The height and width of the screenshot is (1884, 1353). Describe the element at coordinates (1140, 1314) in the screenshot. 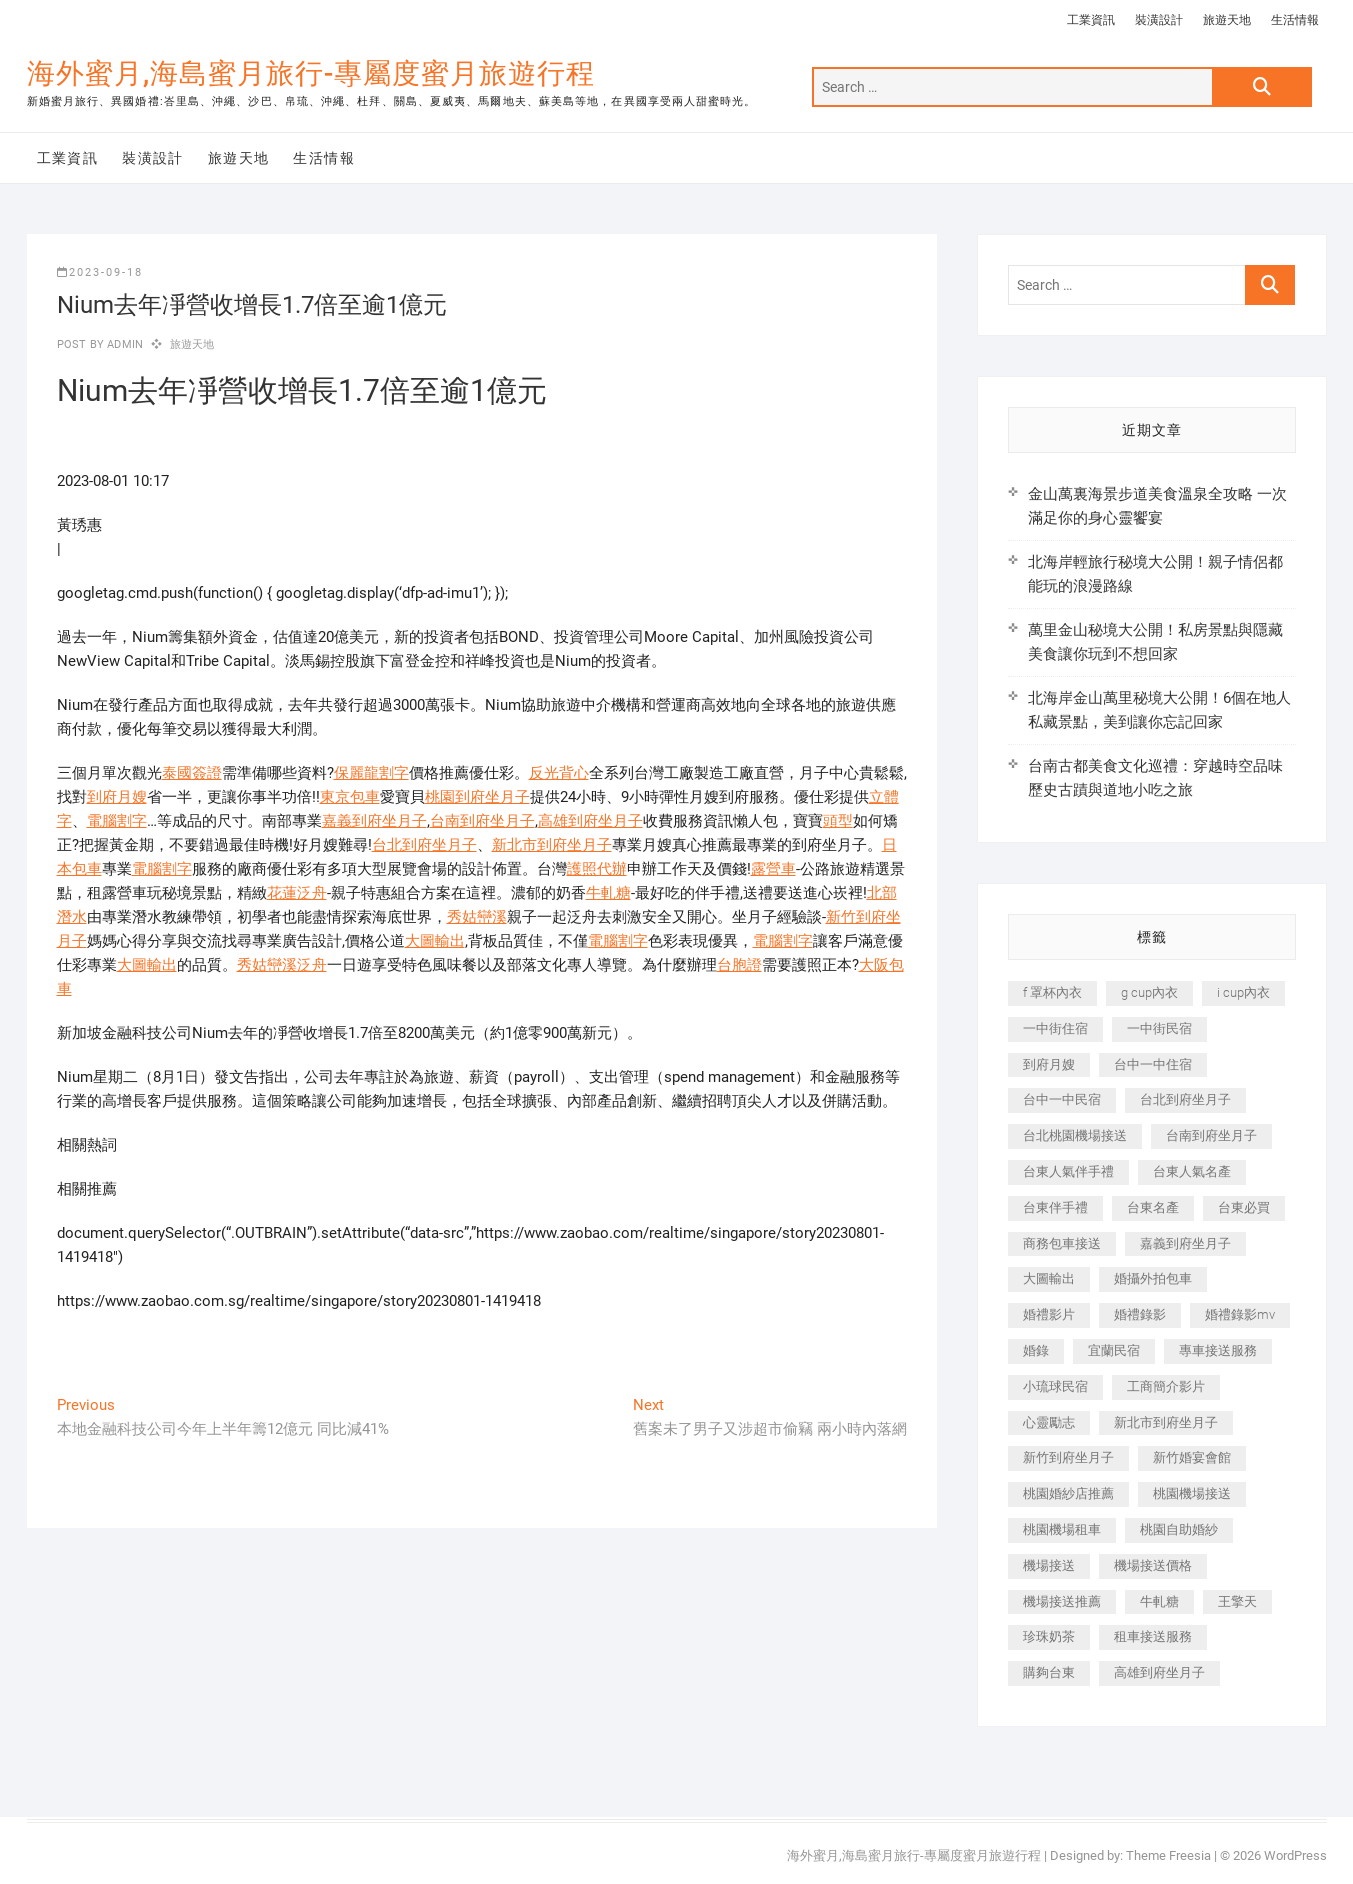

I see `婚禮錄影 [婚禮錄影 (465 個項目)]` at that location.